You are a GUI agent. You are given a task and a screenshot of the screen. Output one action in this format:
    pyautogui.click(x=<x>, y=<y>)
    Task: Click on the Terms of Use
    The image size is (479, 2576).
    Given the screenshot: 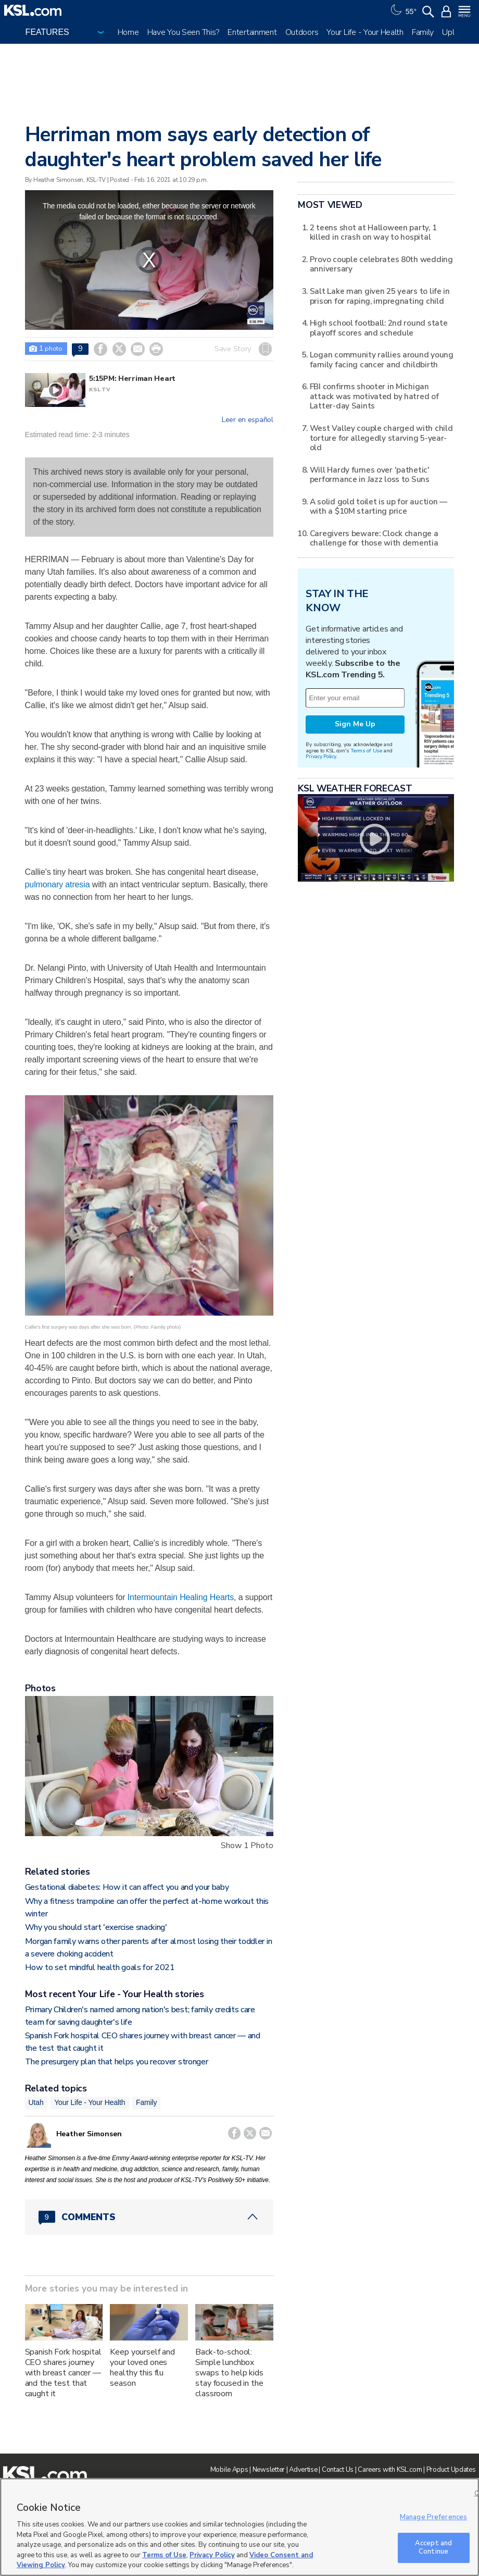 What is the action you would take?
    pyautogui.click(x=366, y=750)
    